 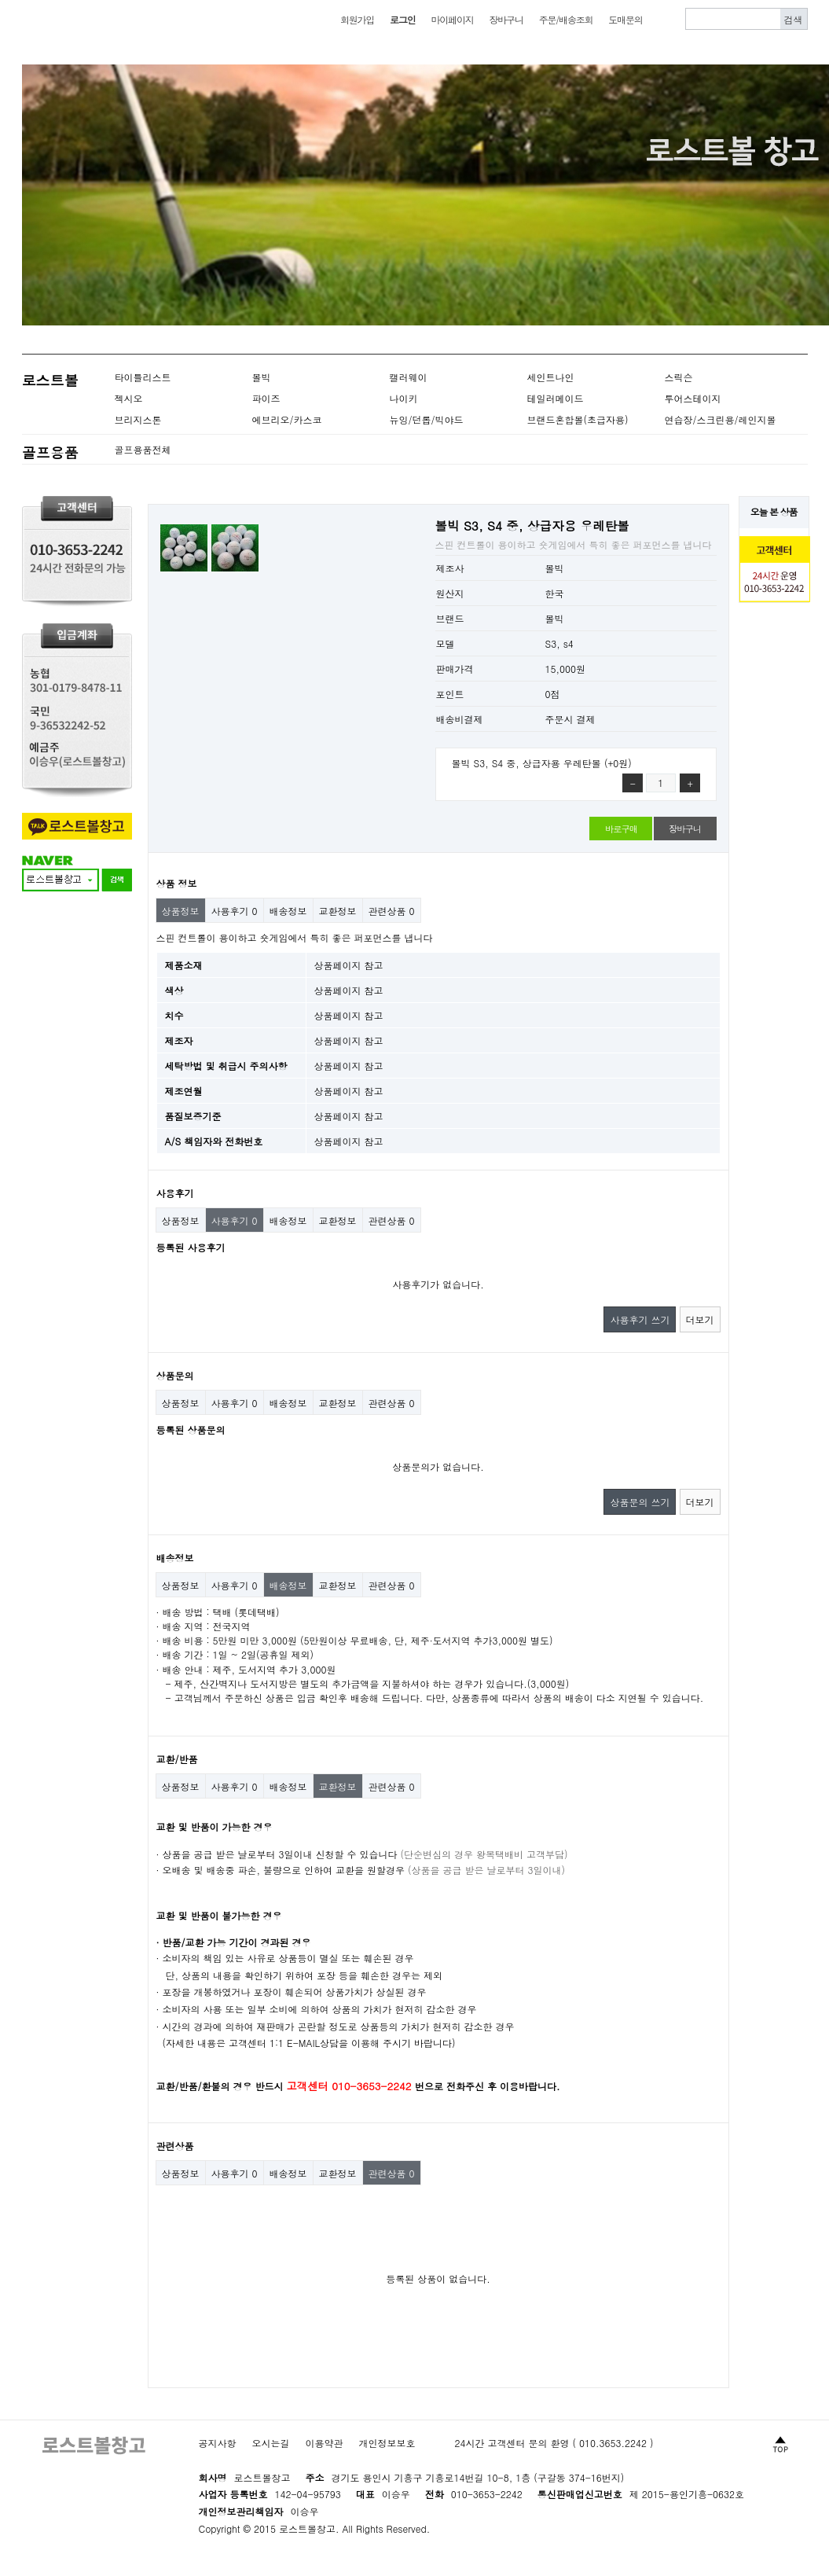 I want to click on 본문 바로가기, so click(x=0, y=0).